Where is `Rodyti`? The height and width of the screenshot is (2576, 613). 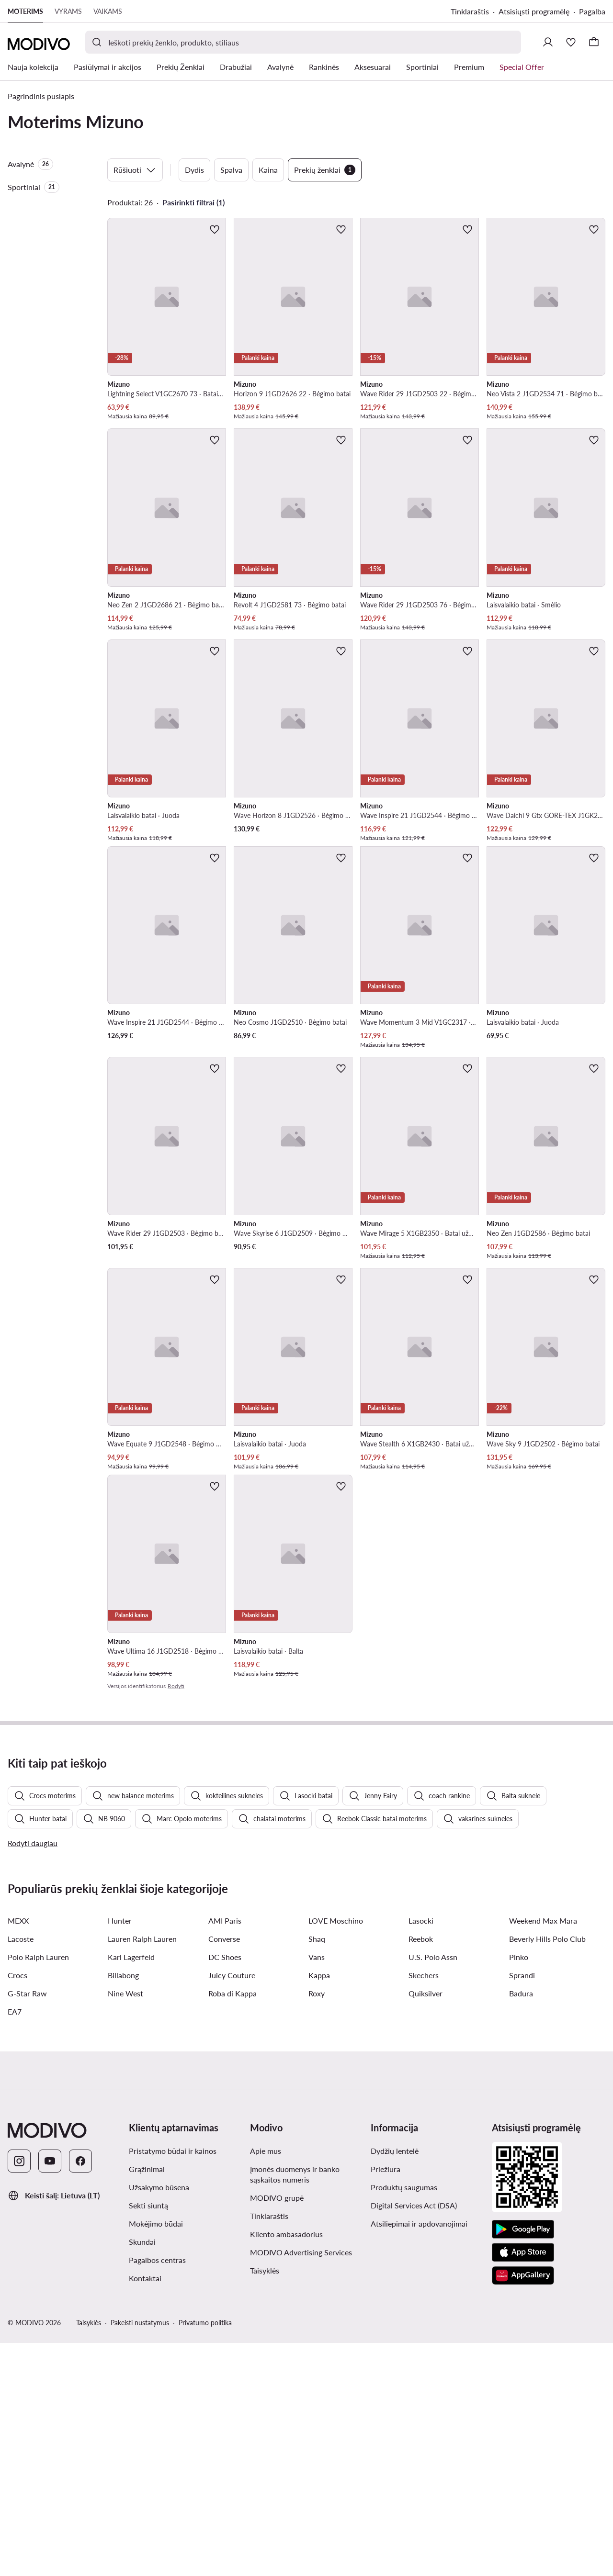
Rodyti is located at coordinates (176, 1686).